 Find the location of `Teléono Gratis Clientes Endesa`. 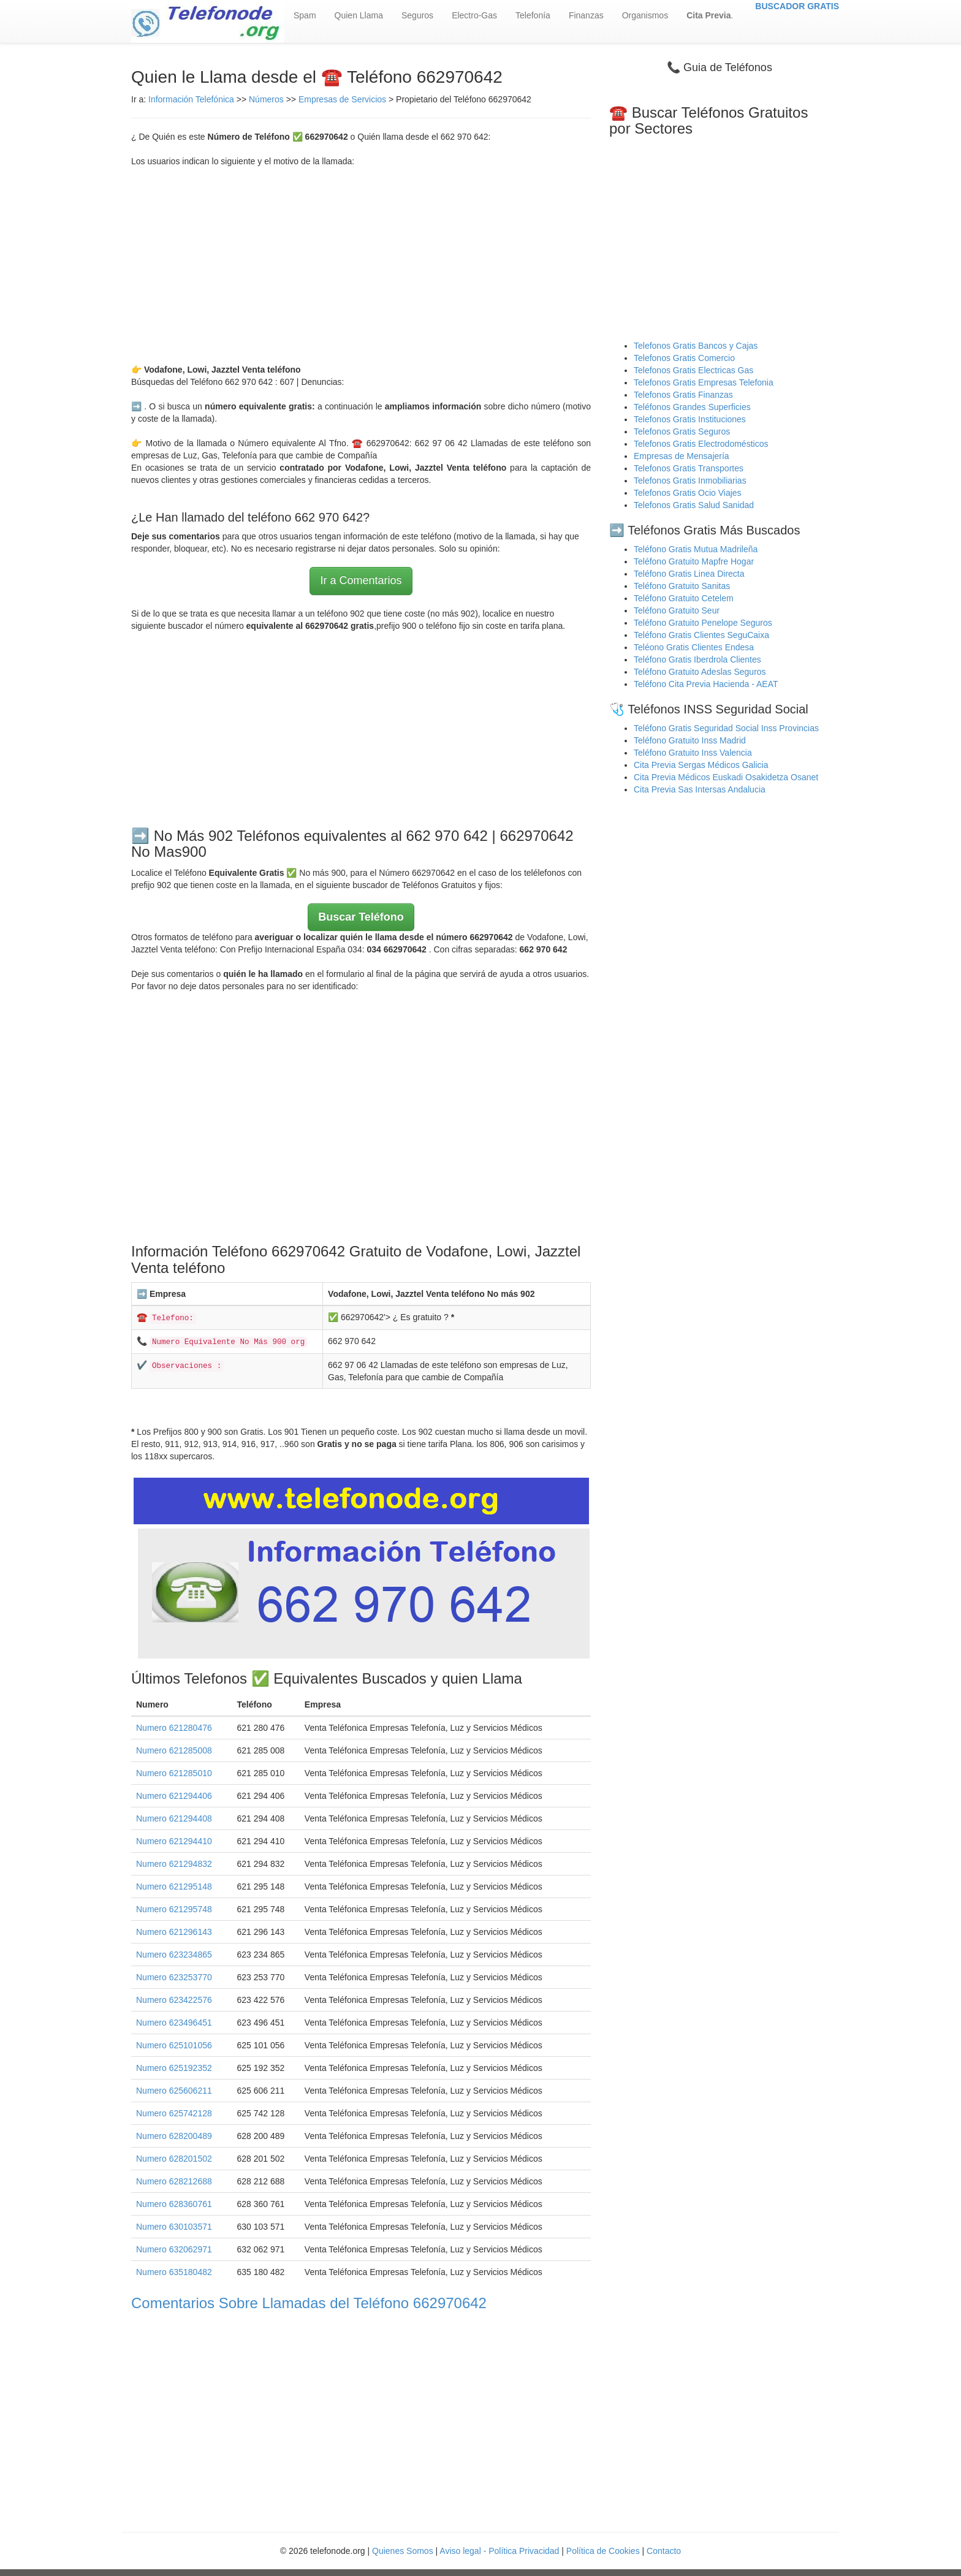

Teléono Gratis Clientes Endesa is located at coordinates (694, 647).